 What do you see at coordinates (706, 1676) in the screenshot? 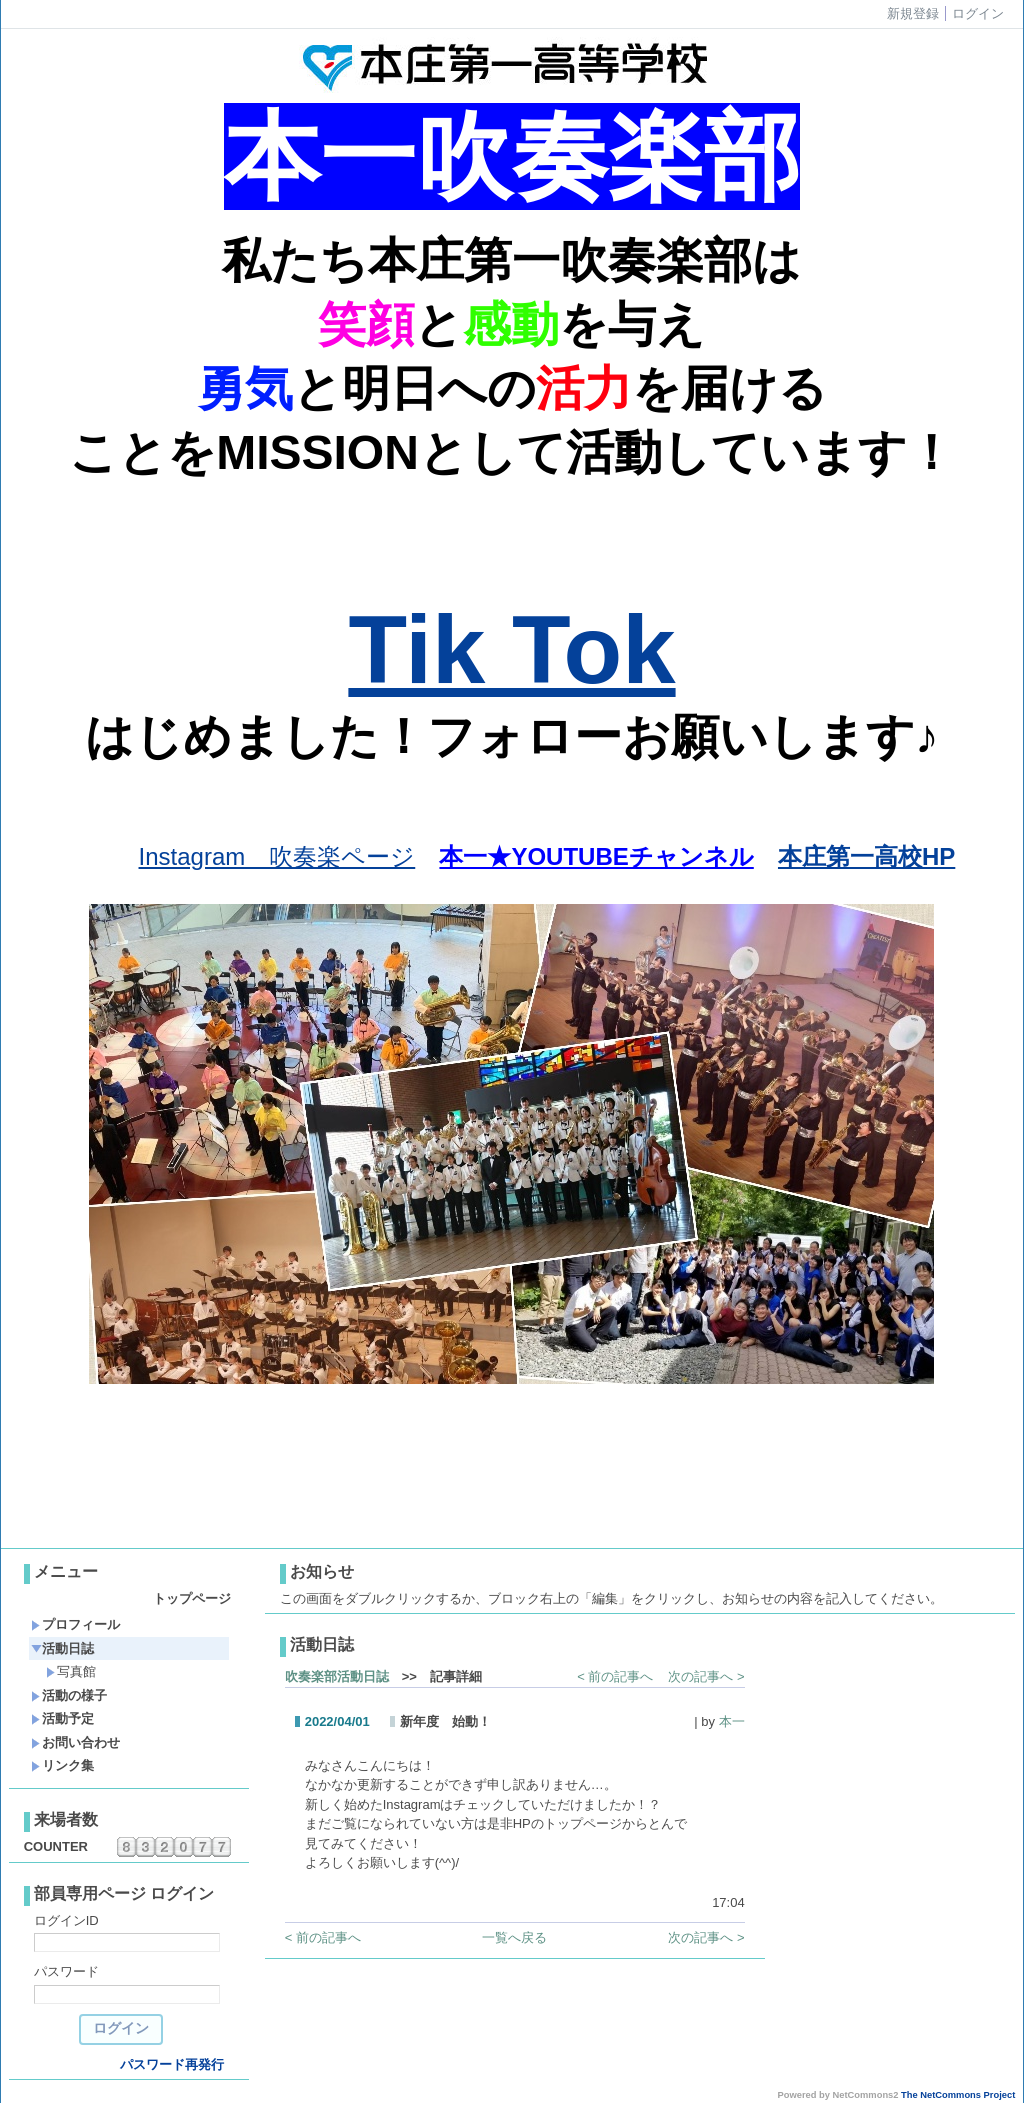
I see `次の記事へ >` at bounding box center [706, 1676].